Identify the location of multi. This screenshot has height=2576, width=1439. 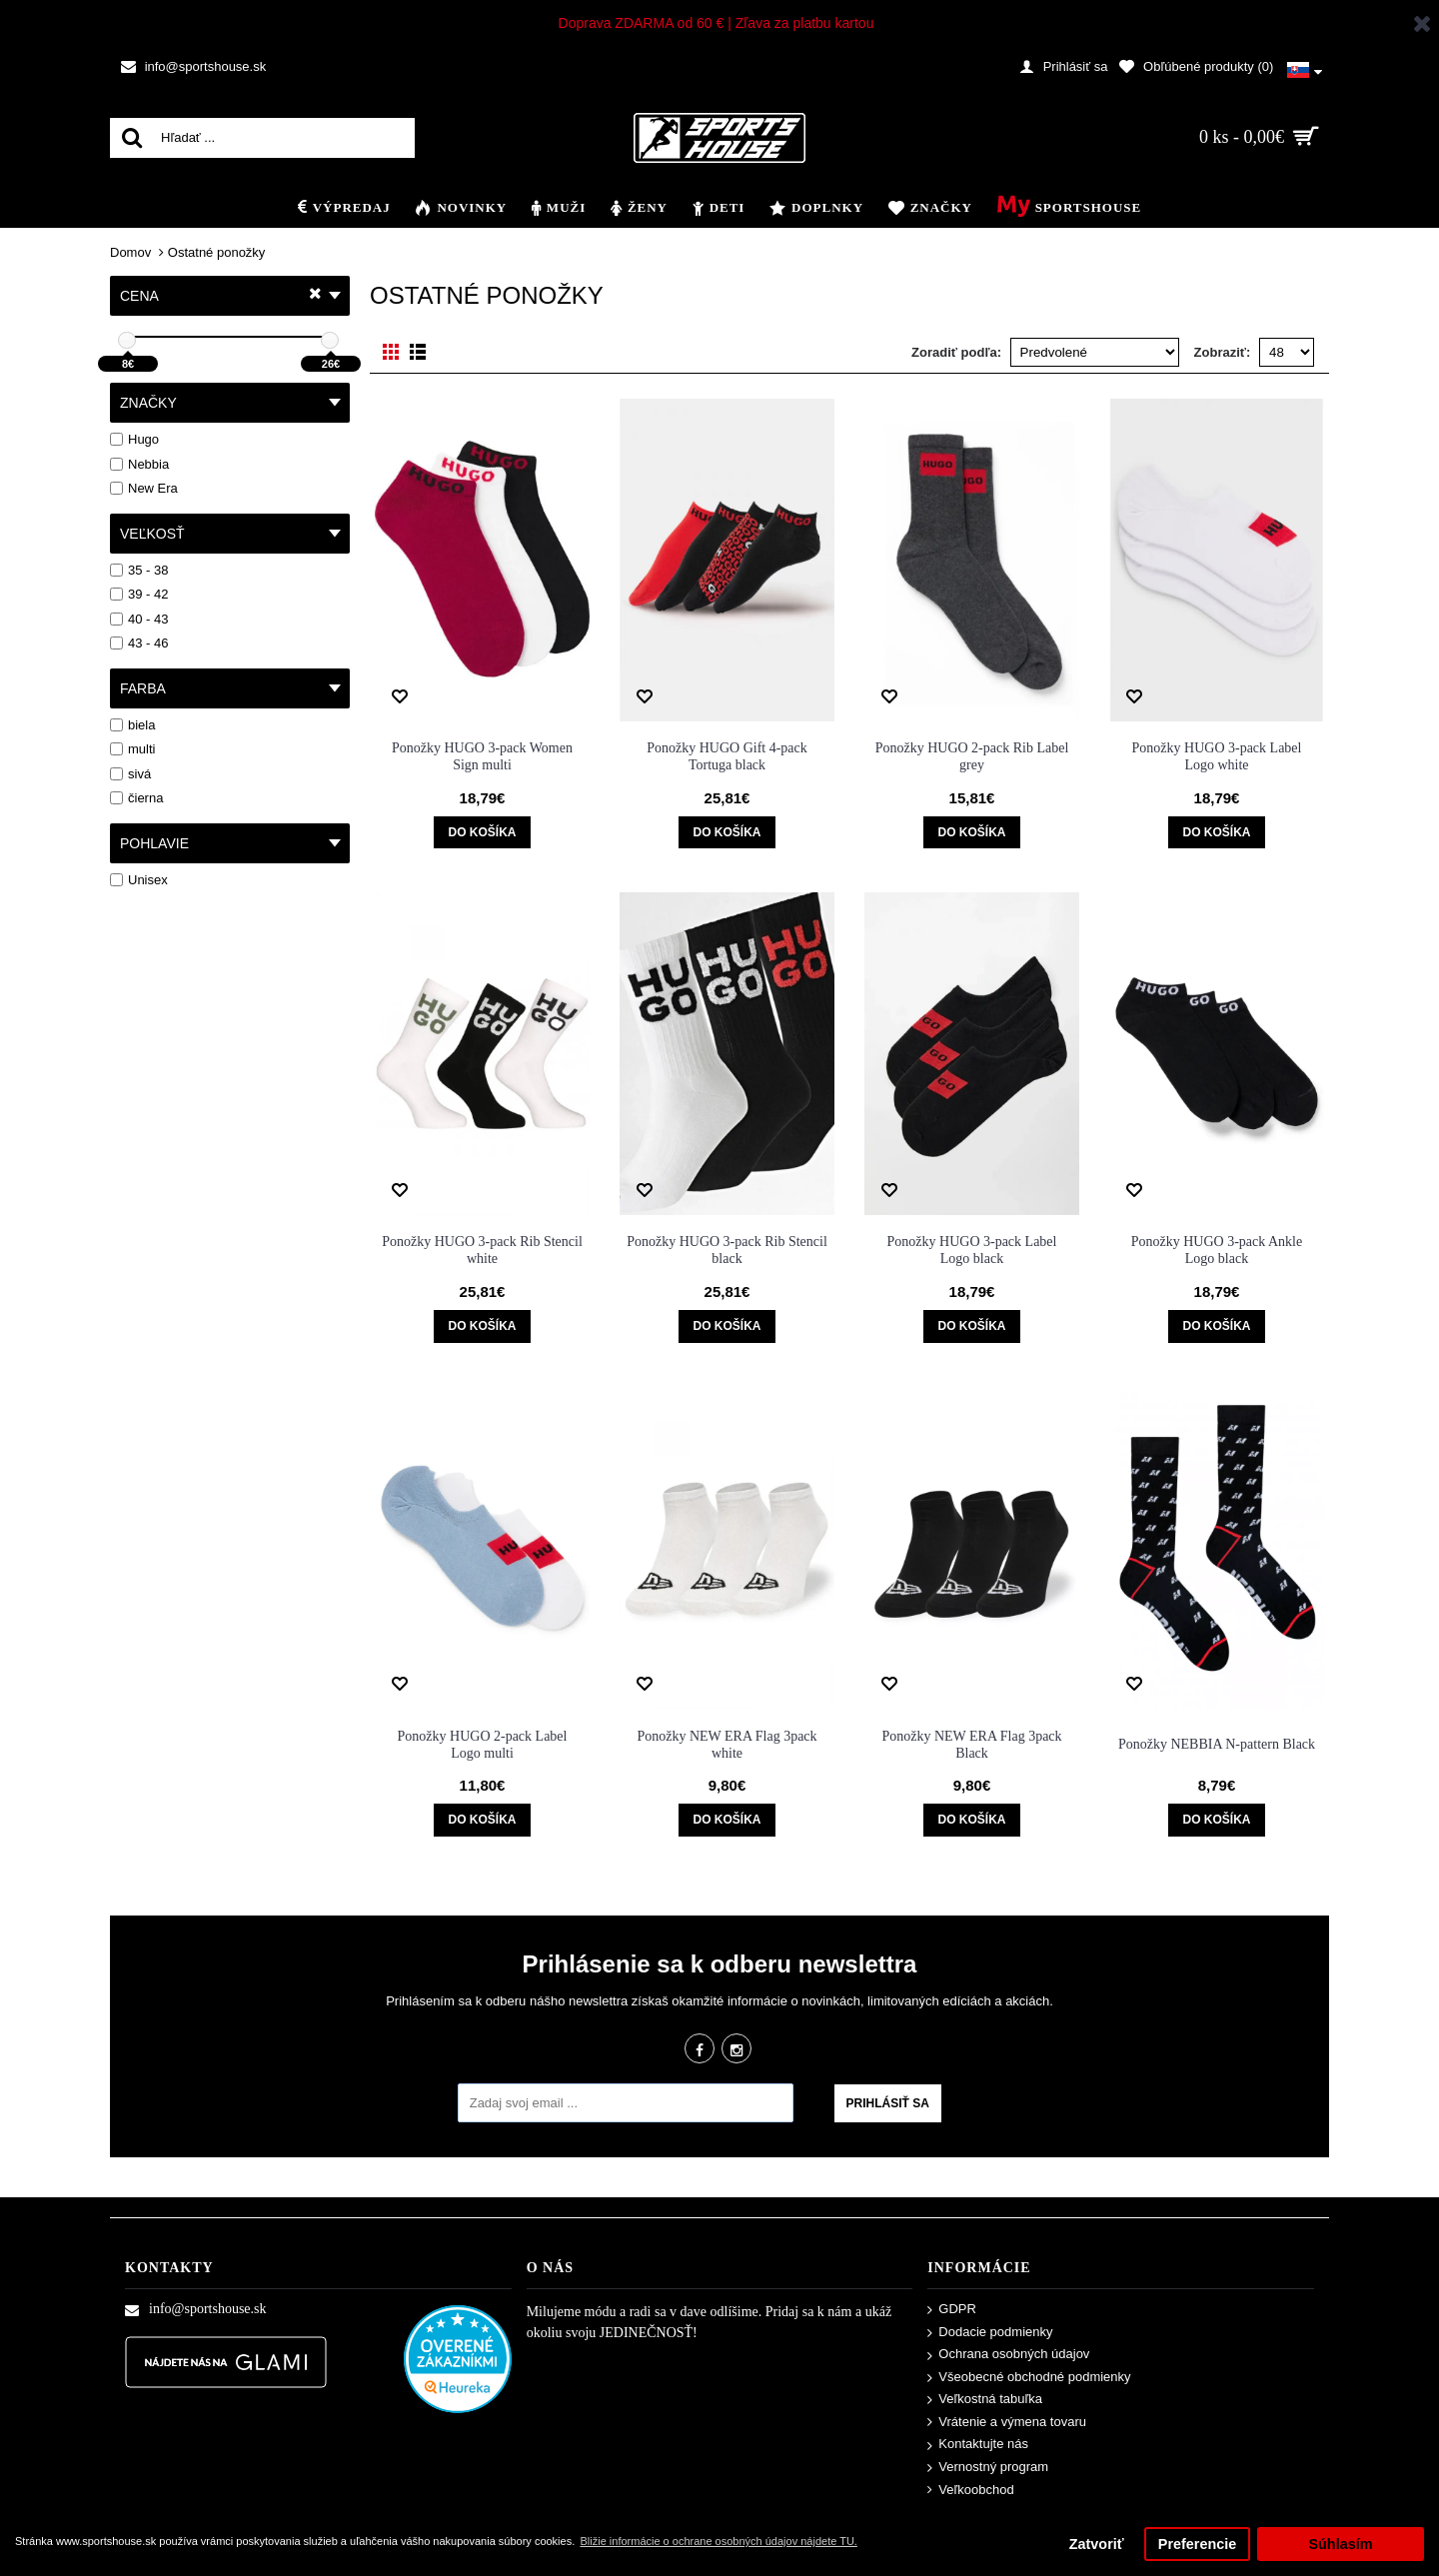
(132, 748).